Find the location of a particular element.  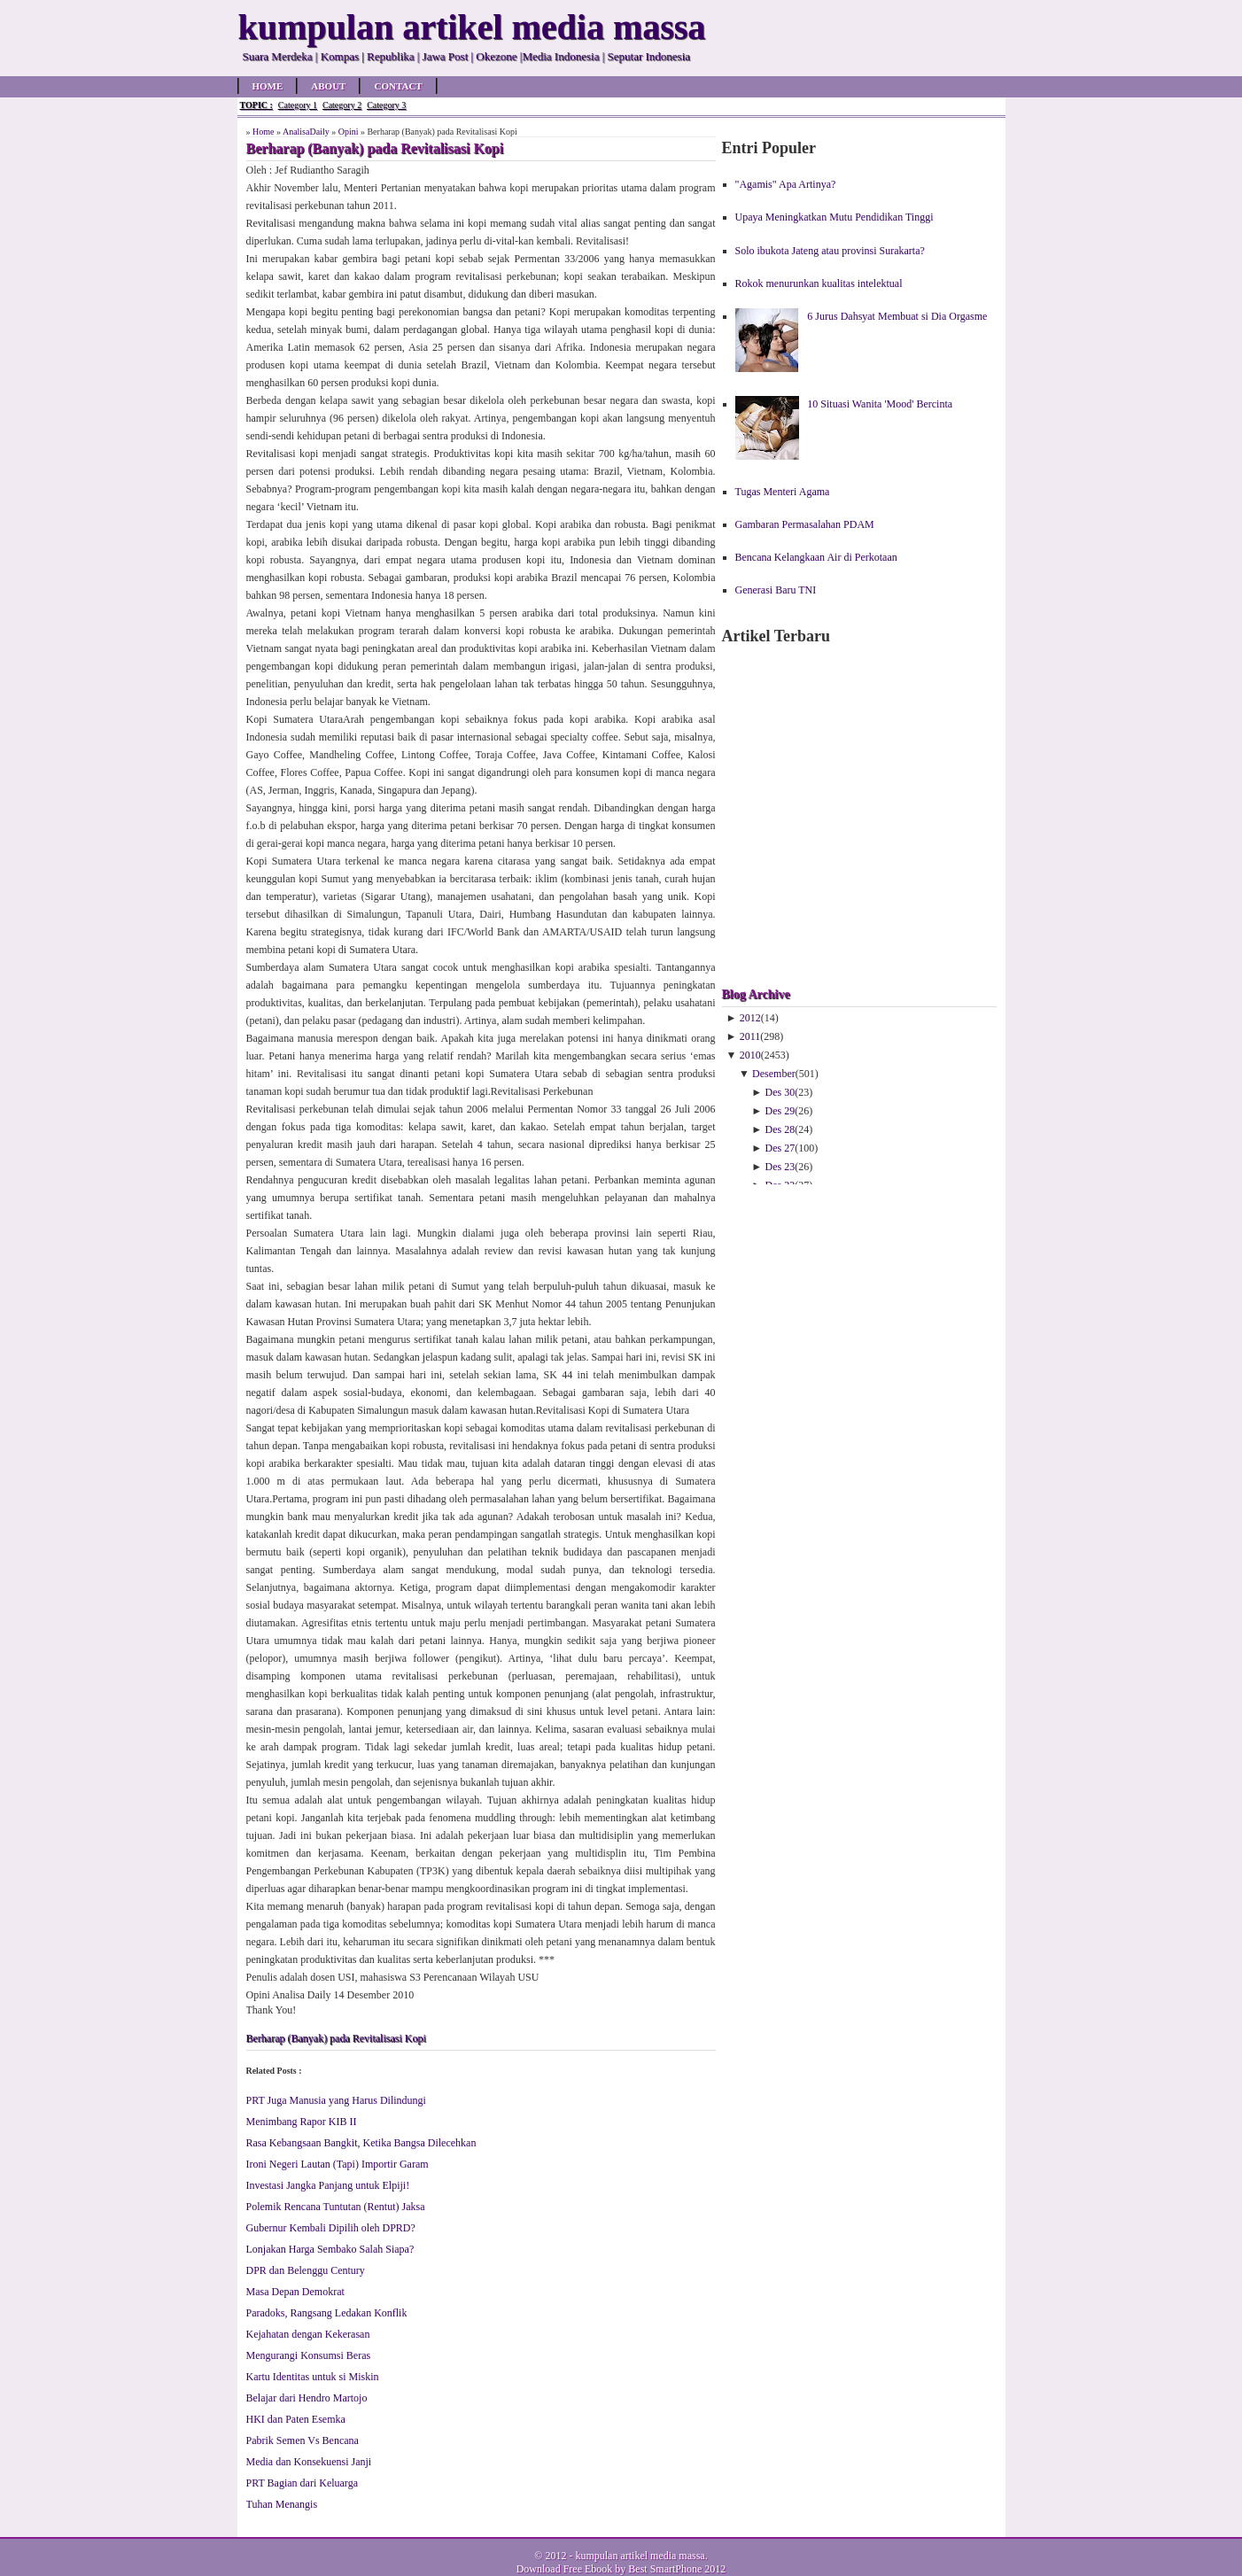

2012 is located at coordinates (750, 1018).